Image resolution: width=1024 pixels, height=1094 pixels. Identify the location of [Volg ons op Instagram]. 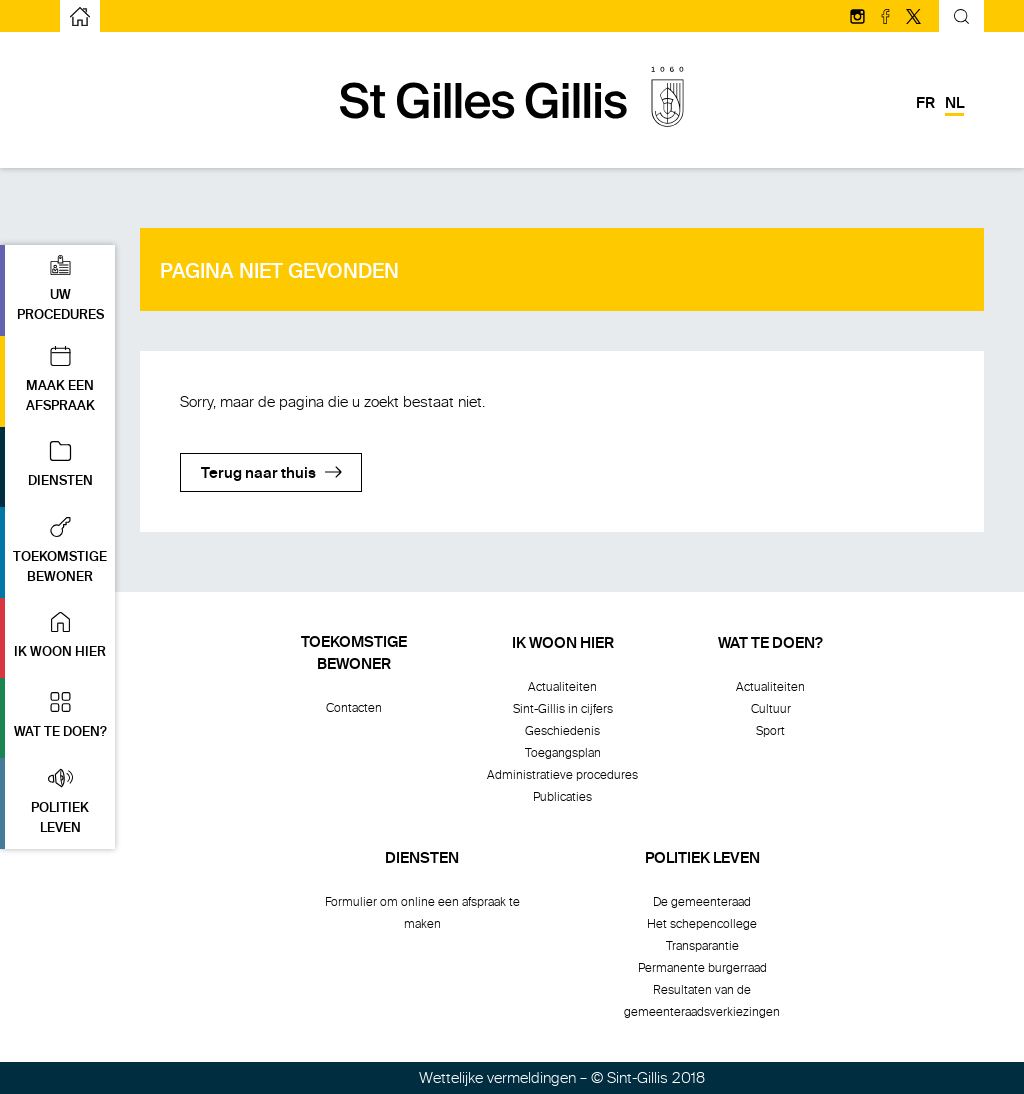
(859, 18).